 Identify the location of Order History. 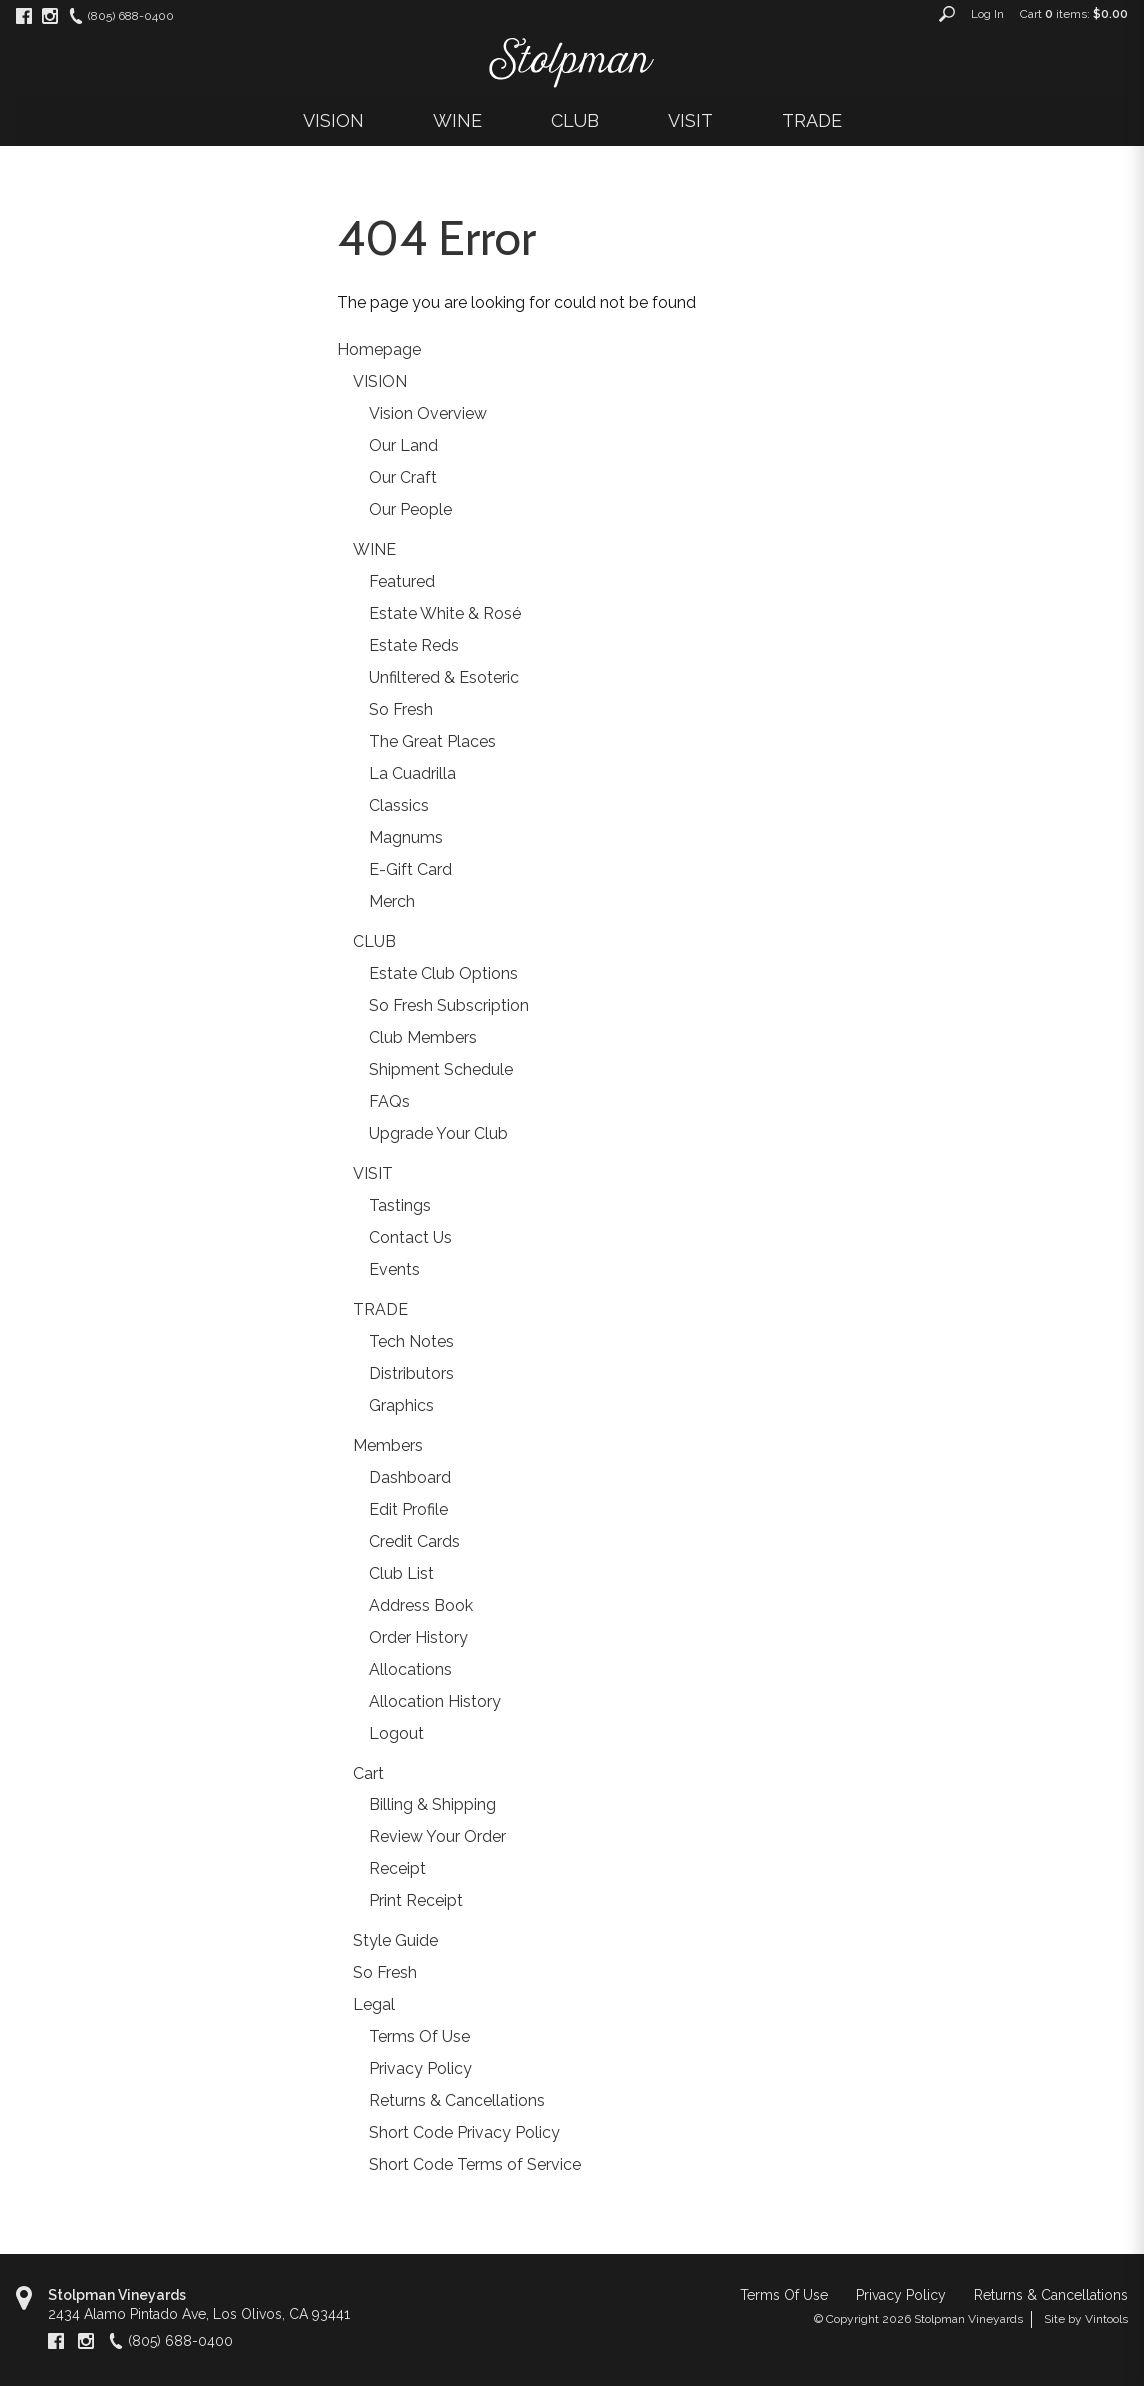
(418, 1637).